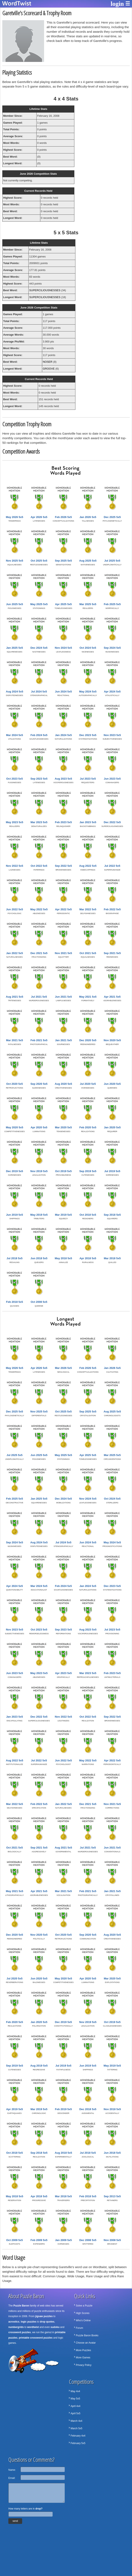 The width and height of the screenshot is (132, 2576). What do you see at coordinates (28, 2321) in the screenshot?
I see `logic puzzles` at bounding box center [28, 2321].